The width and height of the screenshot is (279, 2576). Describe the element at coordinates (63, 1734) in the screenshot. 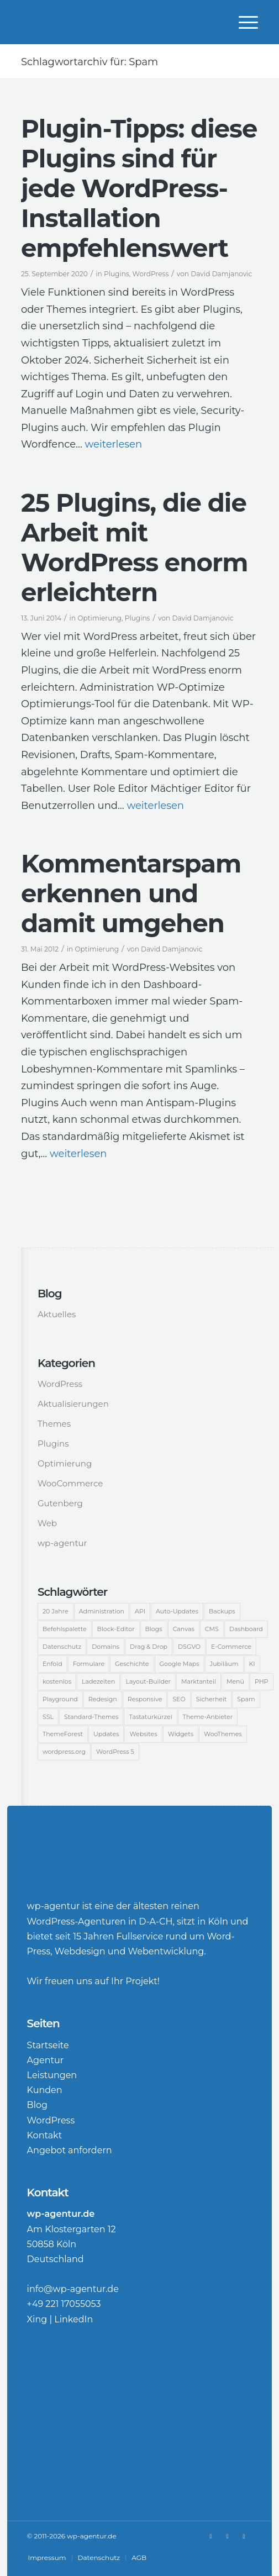

I see `ThemeForest [ThemeForest (3 Einträge)]` at that location.